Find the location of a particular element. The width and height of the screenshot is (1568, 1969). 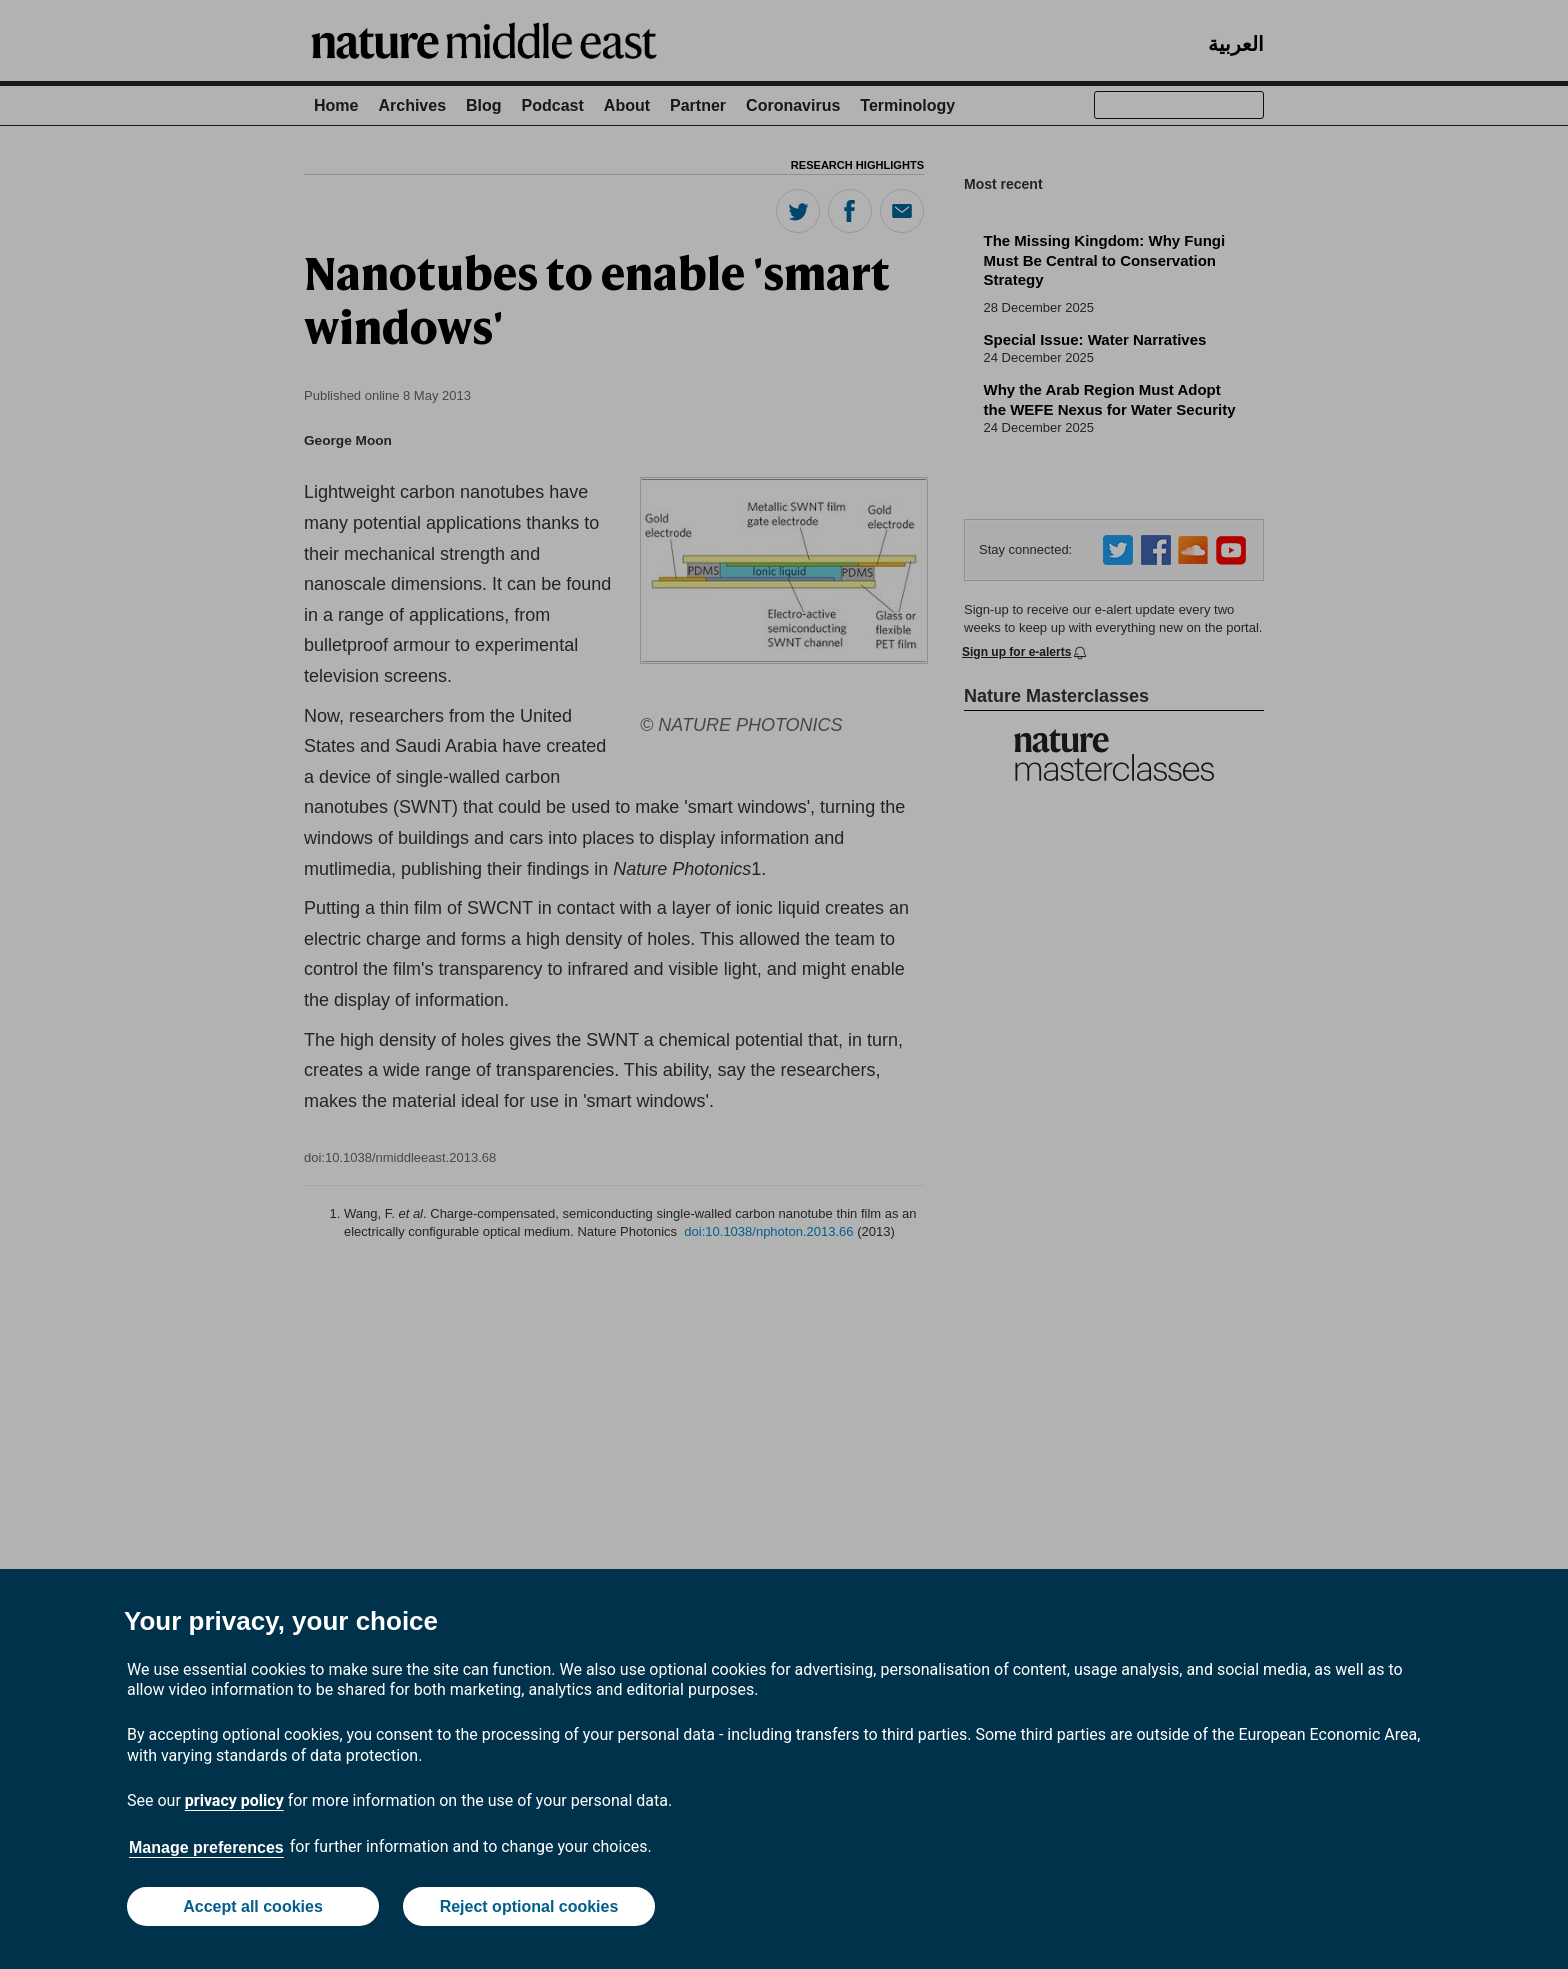

Reject optional cookies is located at coordinates (529, 1906).